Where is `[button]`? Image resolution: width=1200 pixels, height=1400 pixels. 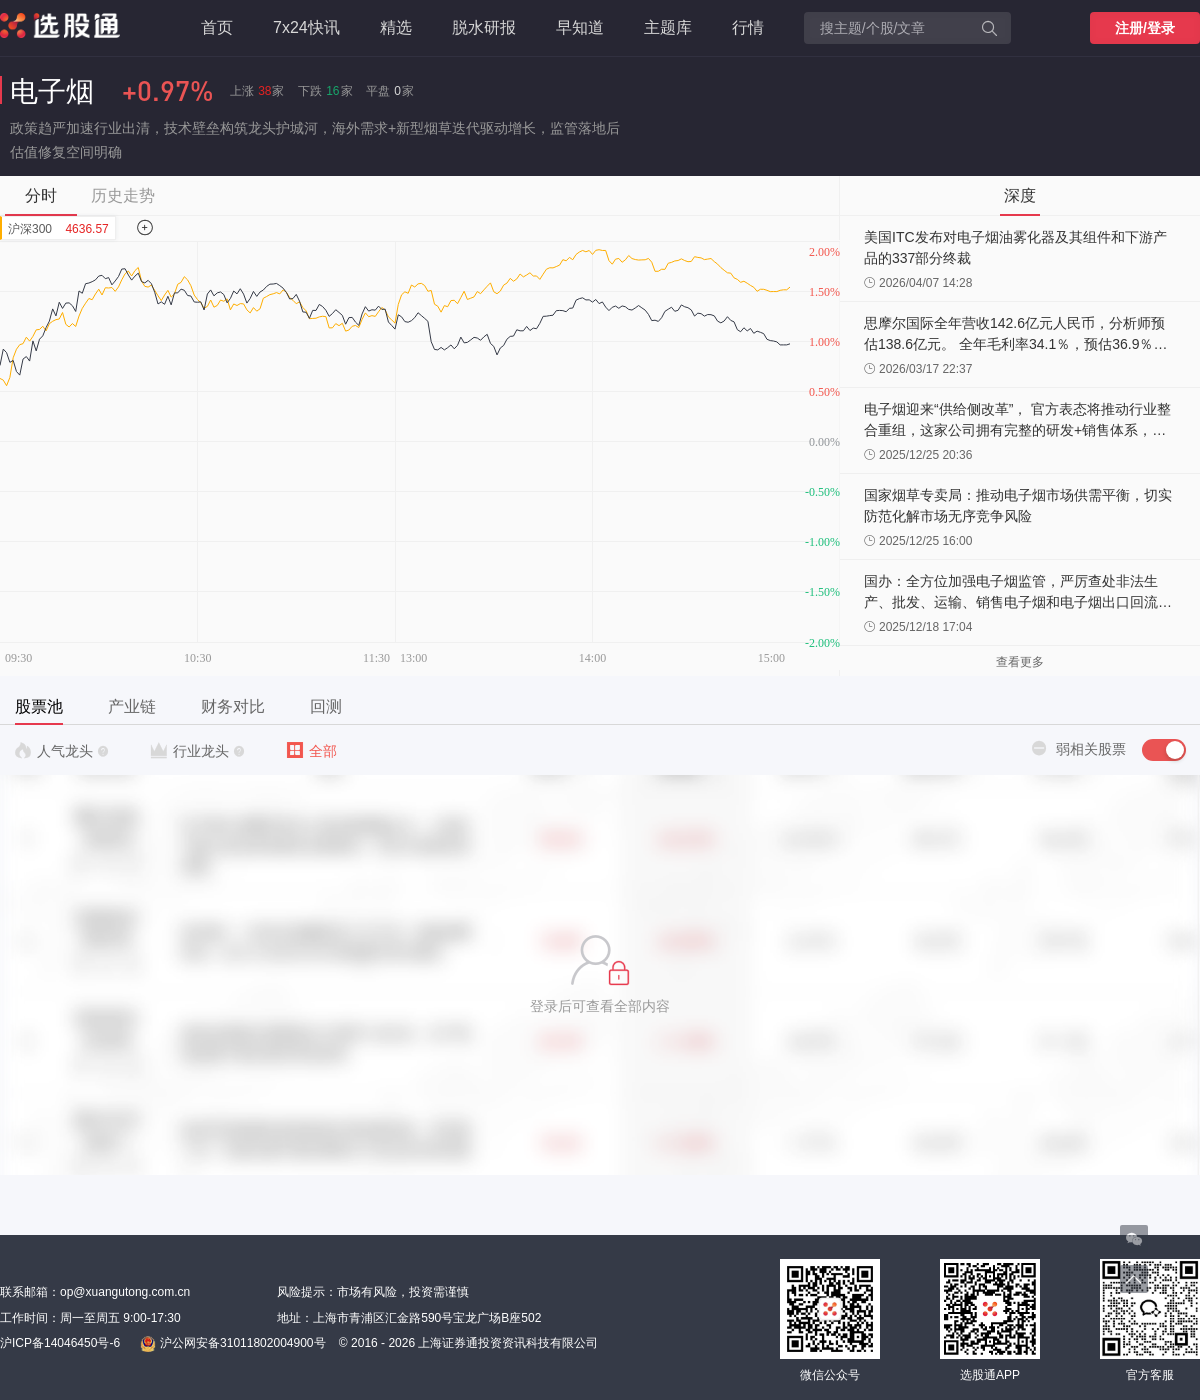 [button] is located at coordinates (600, 975).